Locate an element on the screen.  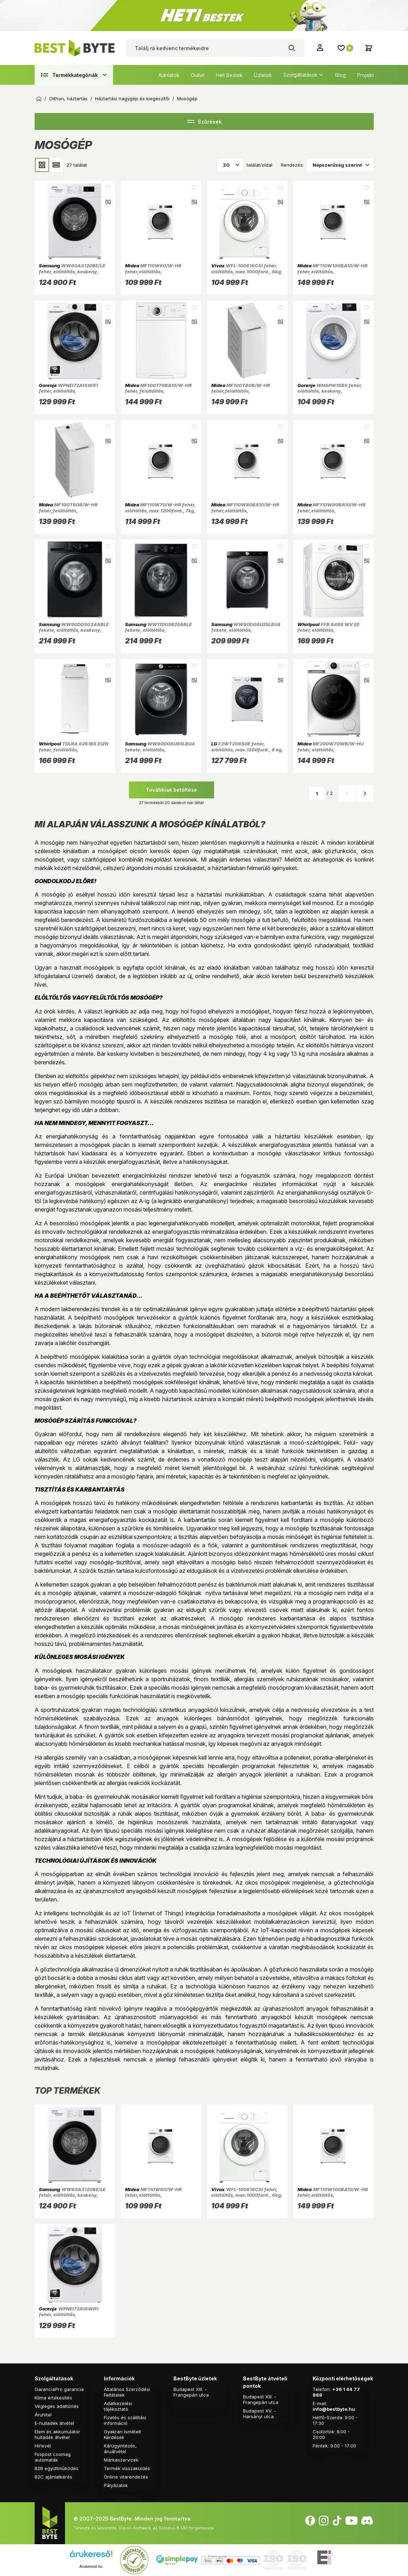
Foxpost csomag automaták is located at coordinates (53, 2457).